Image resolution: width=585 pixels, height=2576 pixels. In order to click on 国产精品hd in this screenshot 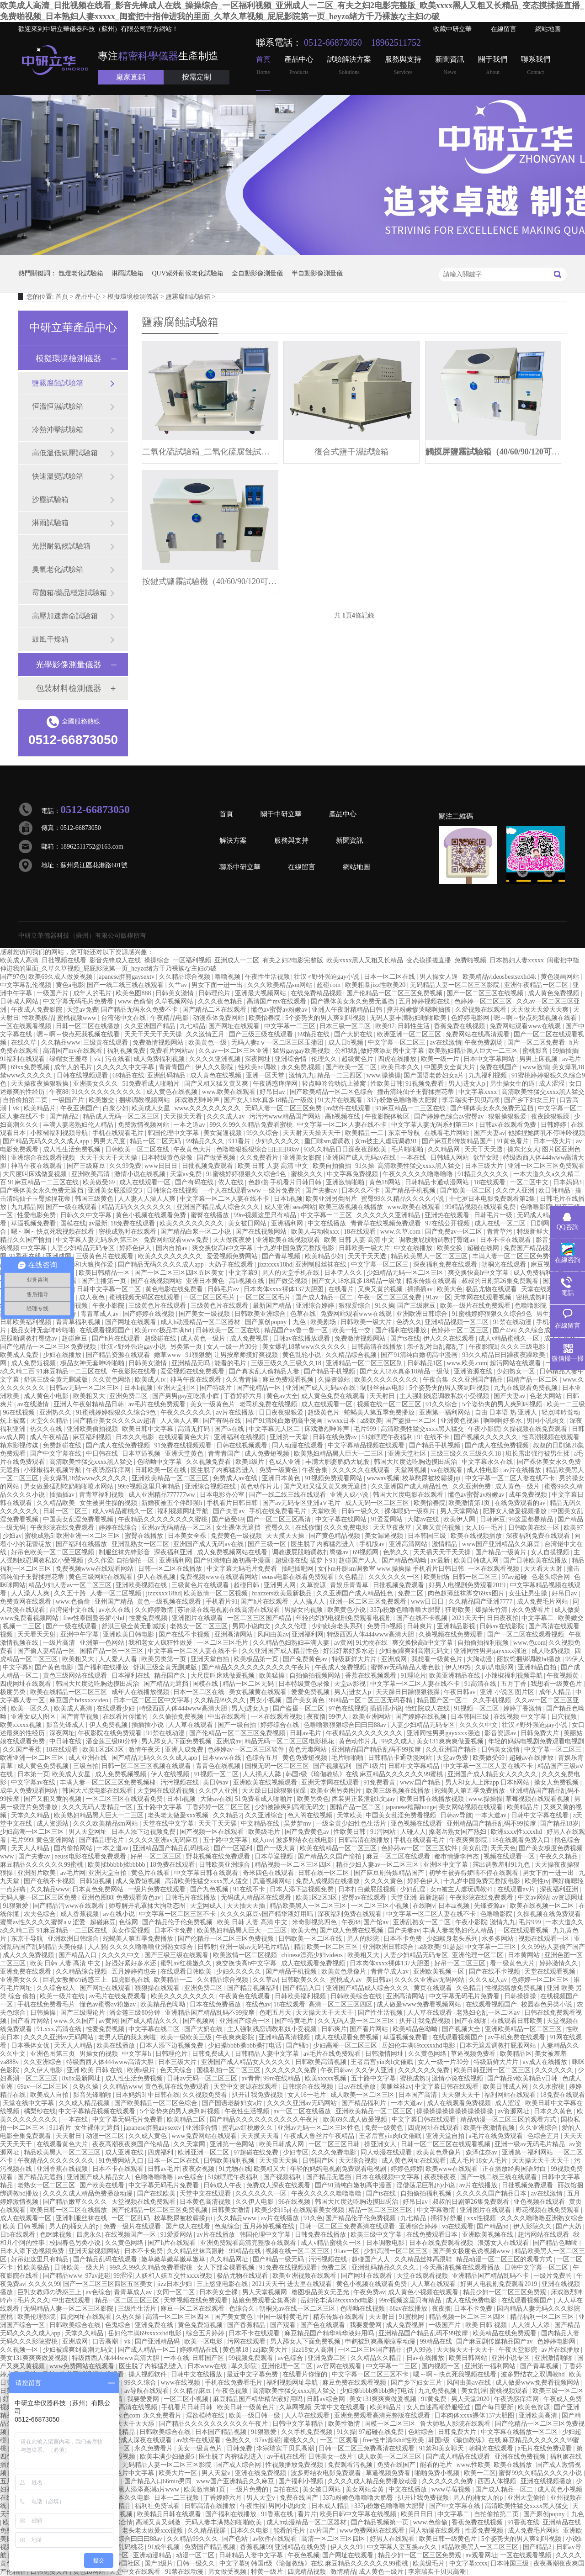, I will do `click(494, 2226)`.